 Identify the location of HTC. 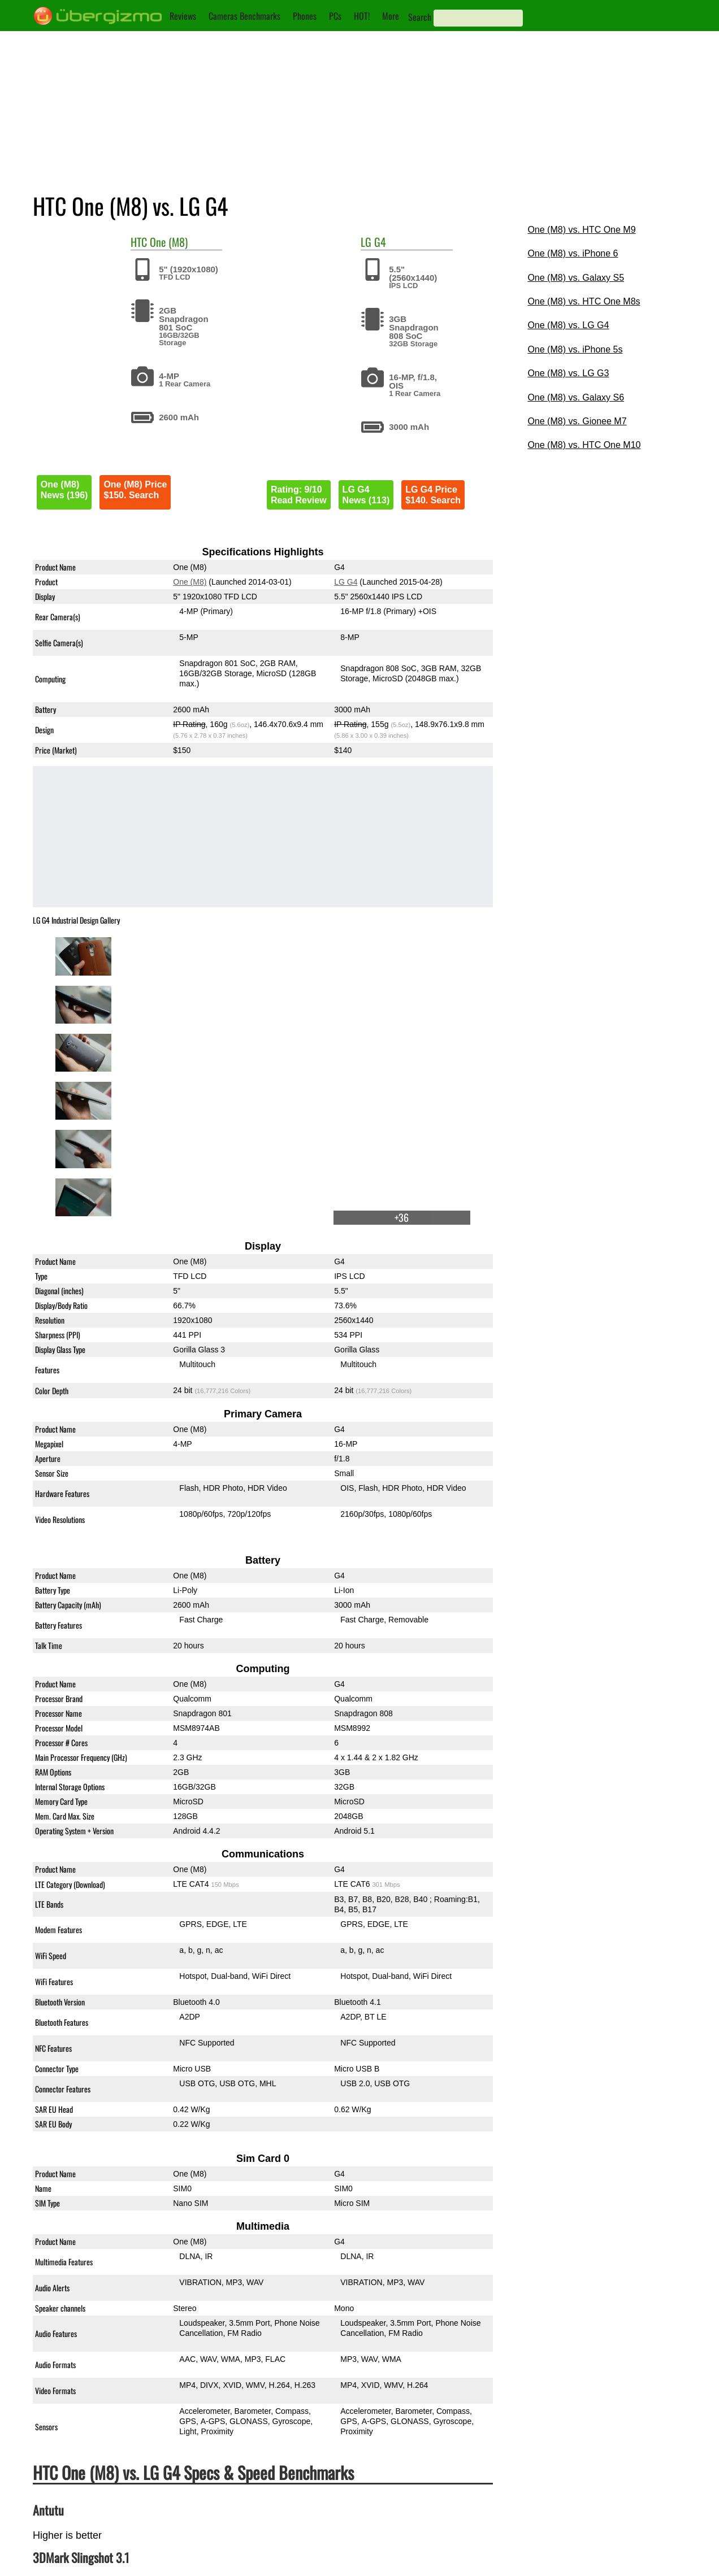
(139, 241).